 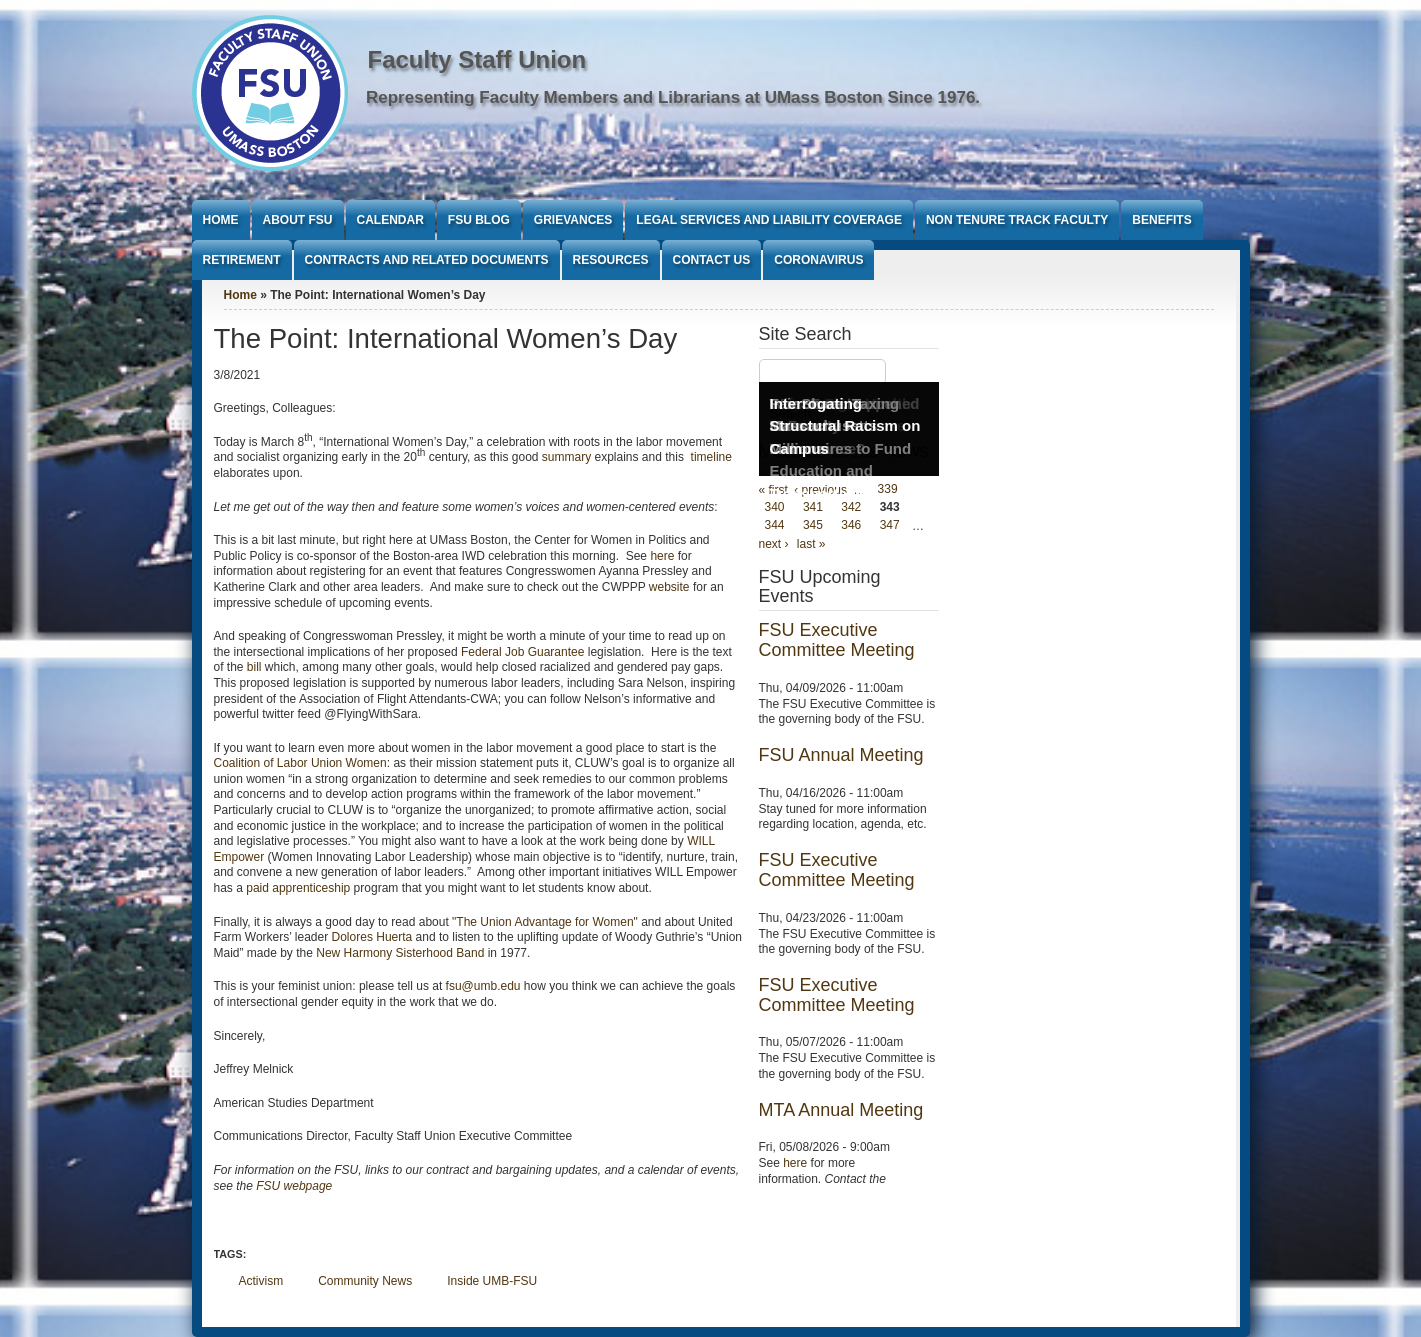 What do you see at coordinates (522, 652) in the screenshot?
I see `Federal Job Guarantee` at bounding box center [522, 652].